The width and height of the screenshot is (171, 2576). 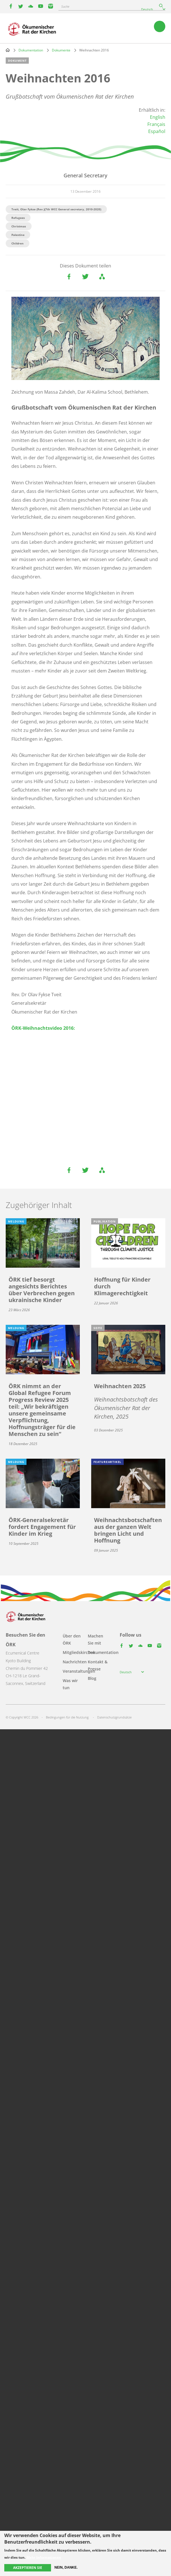 What do you see at coordinates (97, 1665) in the screenshot?
I see `Kontakt & Presse` at bounding box center [97, 1665].